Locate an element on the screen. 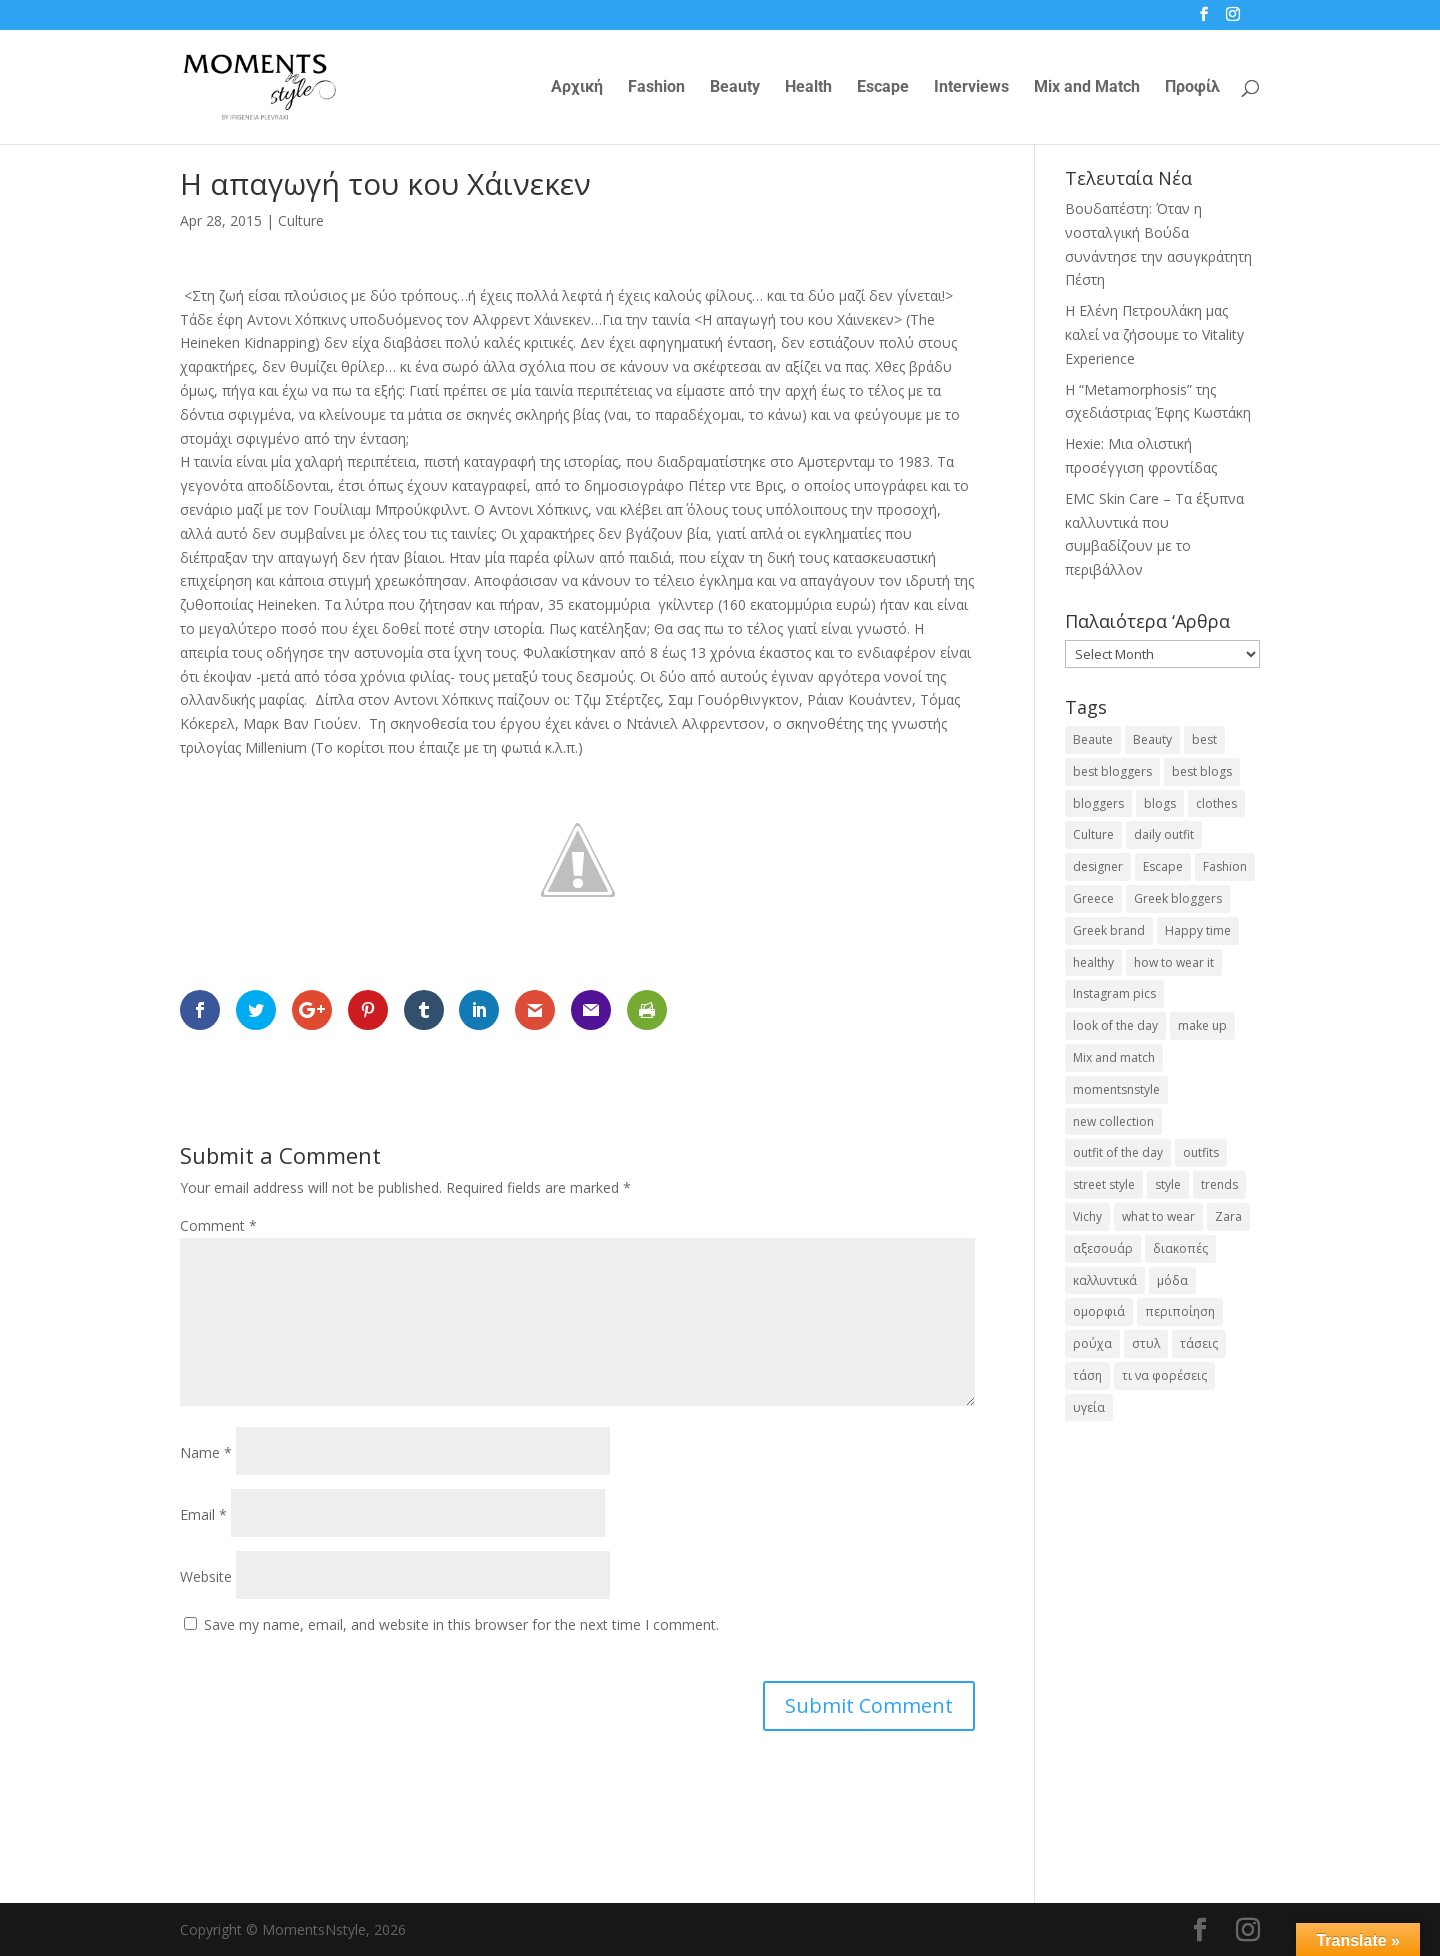 This screenshot has width=1440, height=1956. αξεσουάρ [αξεσουάρ (17 items)] is located at coordinates (1103, 1248).